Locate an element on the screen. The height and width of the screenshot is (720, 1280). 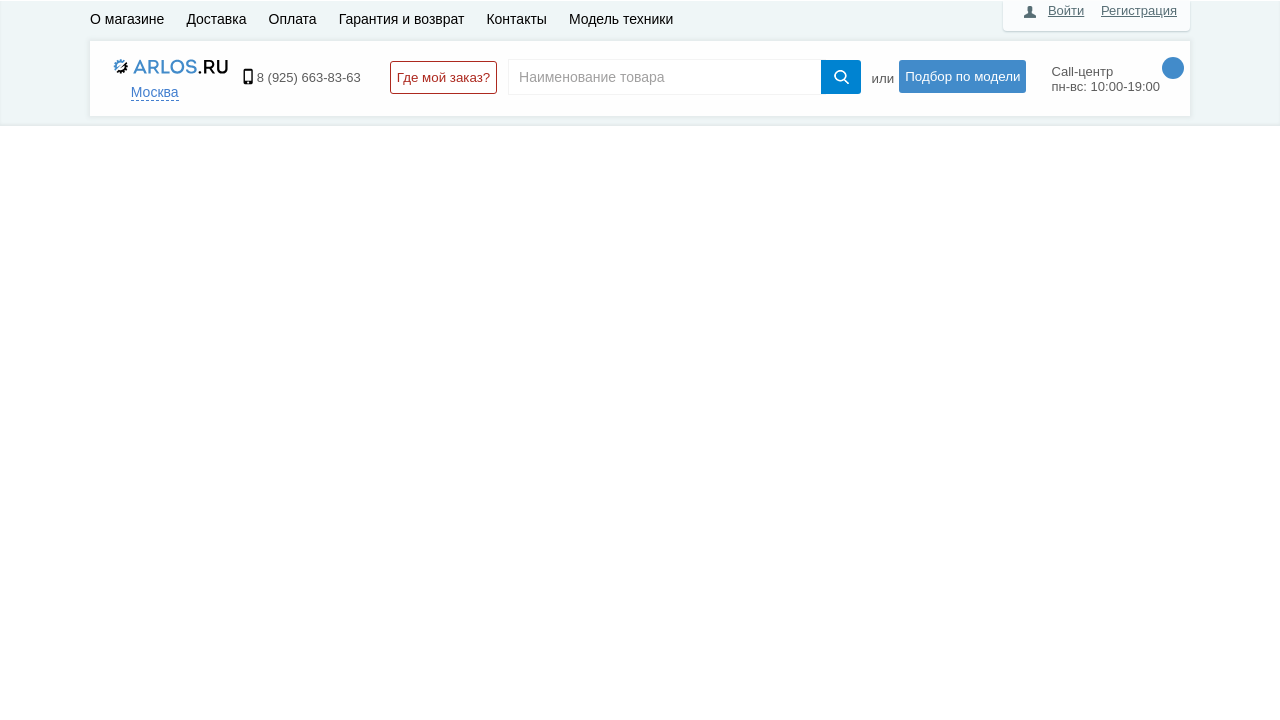
О магазине is located at coordinates (127, 19).